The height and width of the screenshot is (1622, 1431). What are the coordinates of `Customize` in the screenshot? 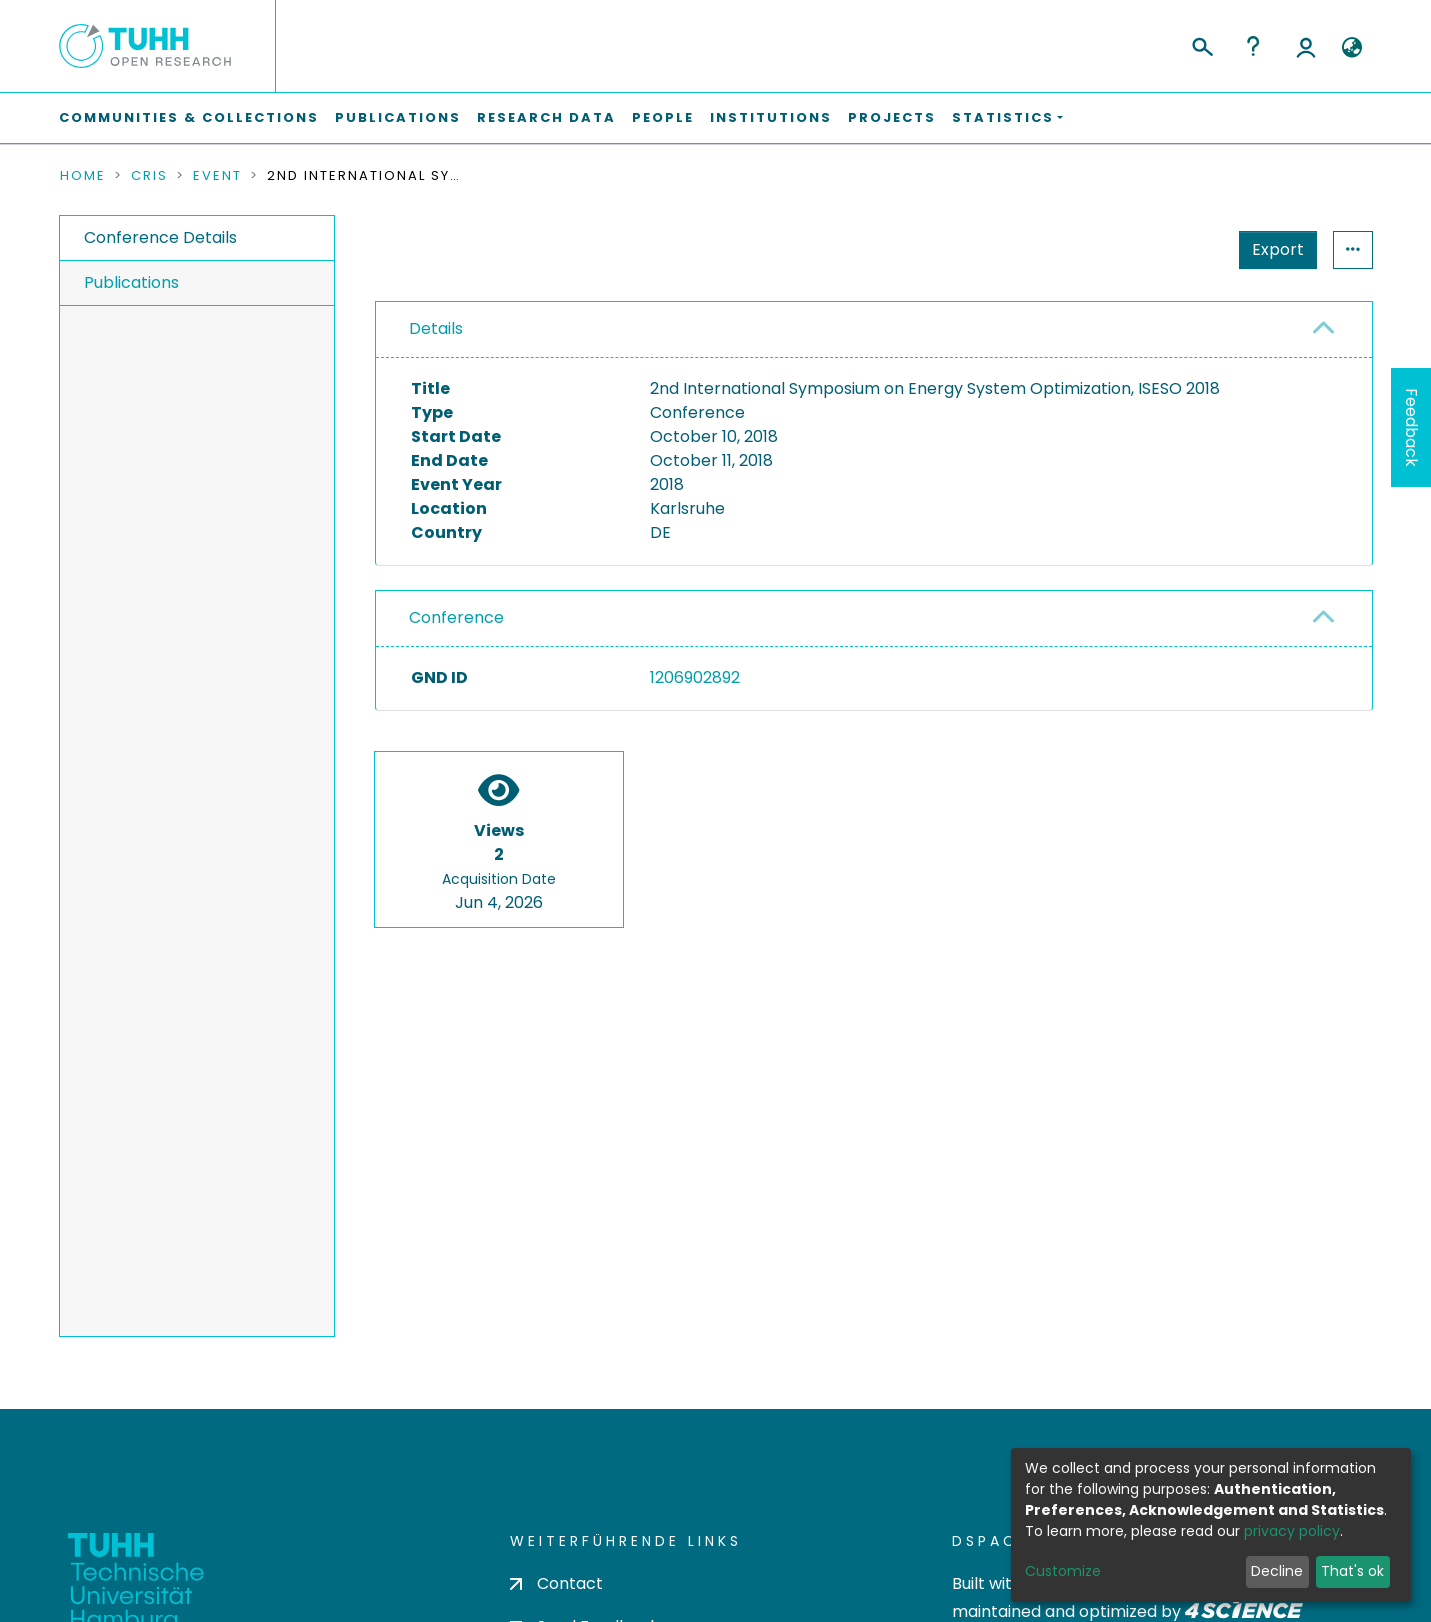 It's located at (1063, 1571).